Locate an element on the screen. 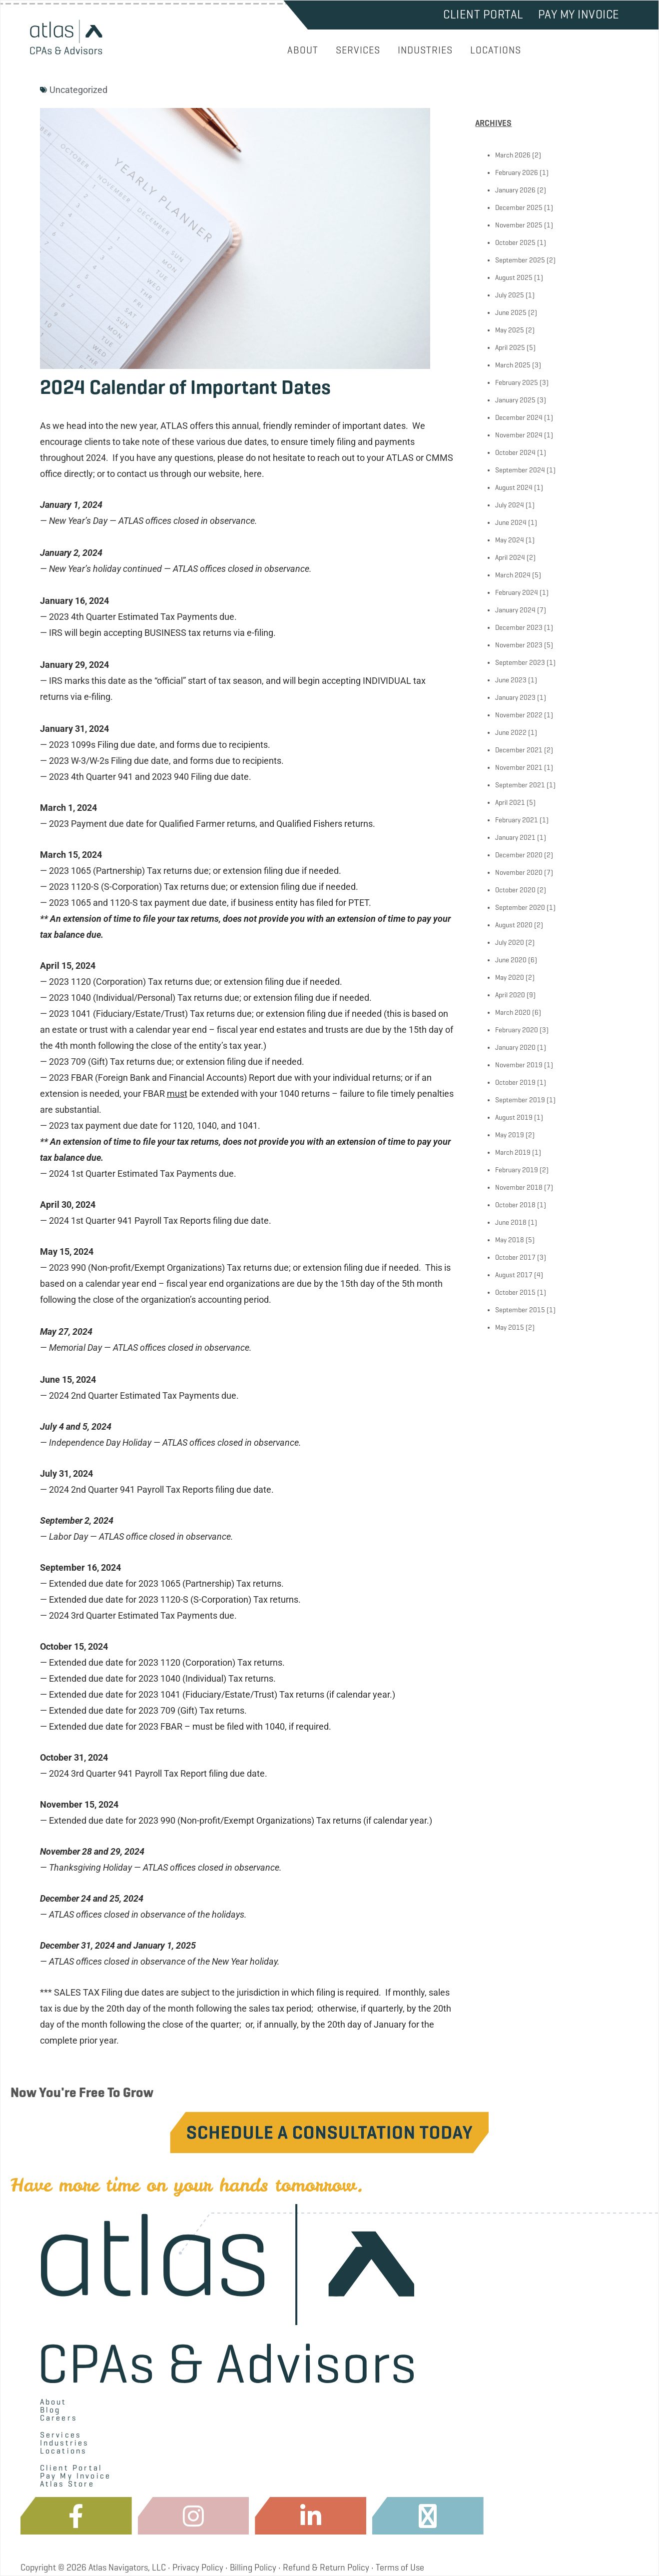 The width and height of the screenshot is (659, 2576). December 2024 is located at coordinates (519, 417).